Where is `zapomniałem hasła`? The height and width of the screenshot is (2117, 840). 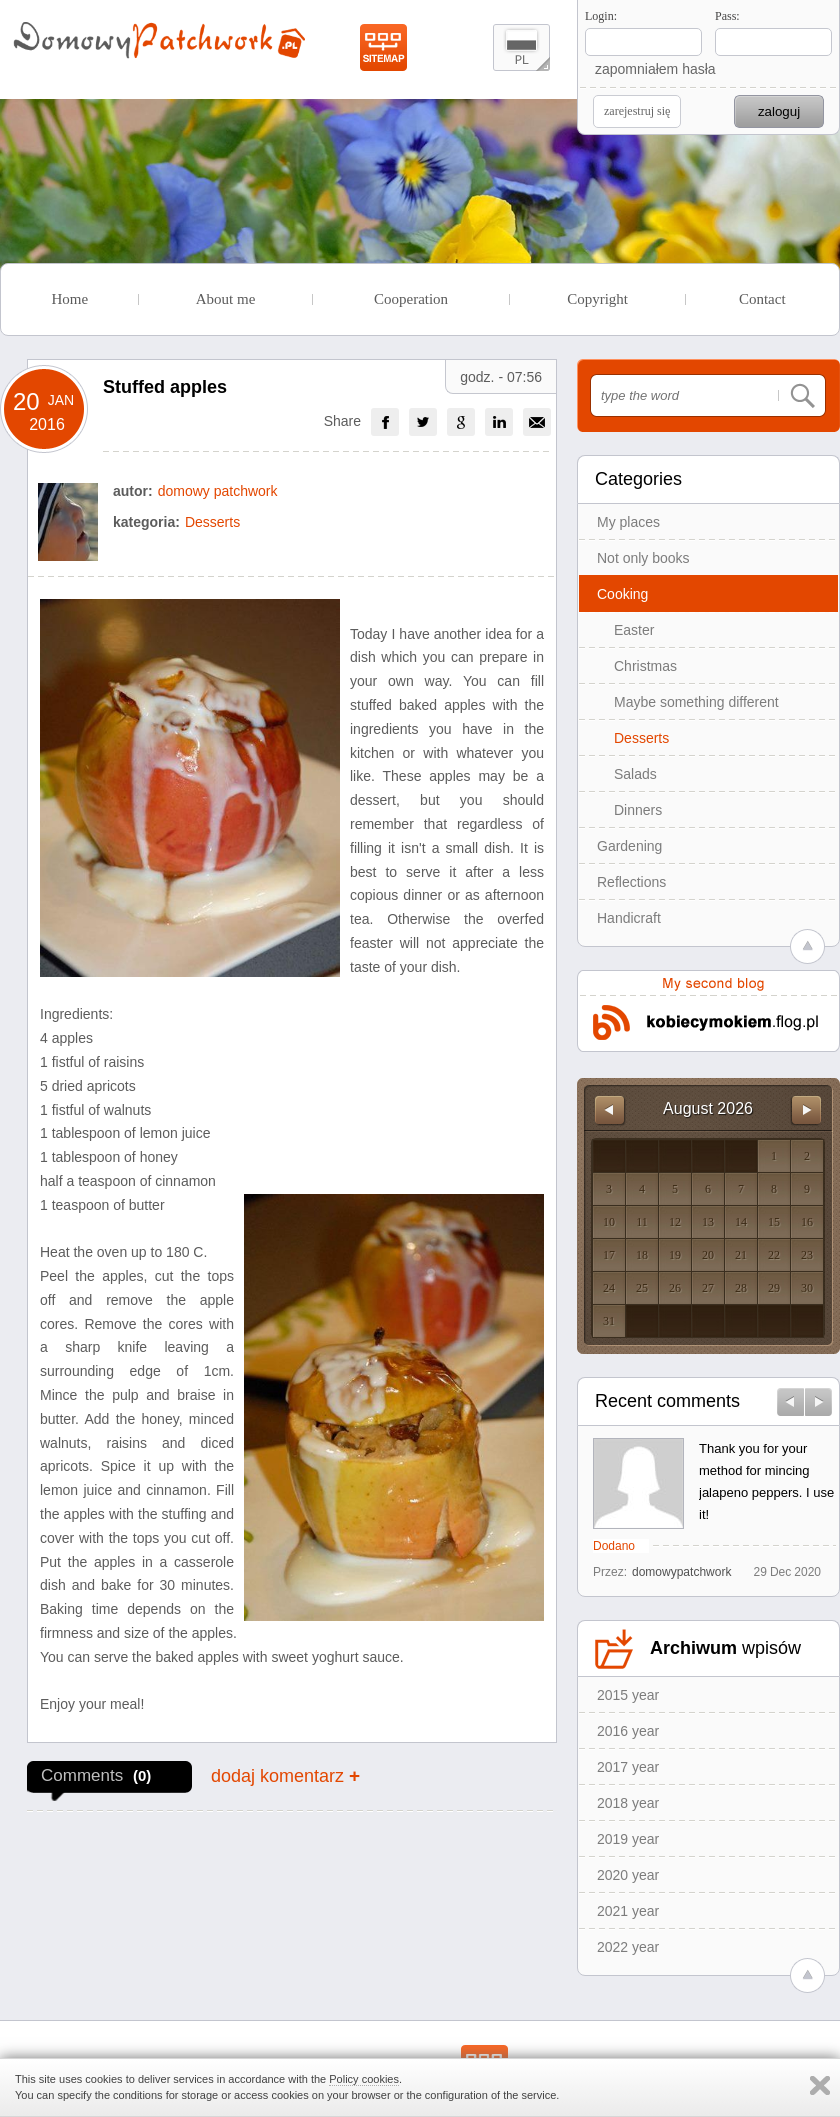
zapomniałem hasła is located at coordinates (655, 69).